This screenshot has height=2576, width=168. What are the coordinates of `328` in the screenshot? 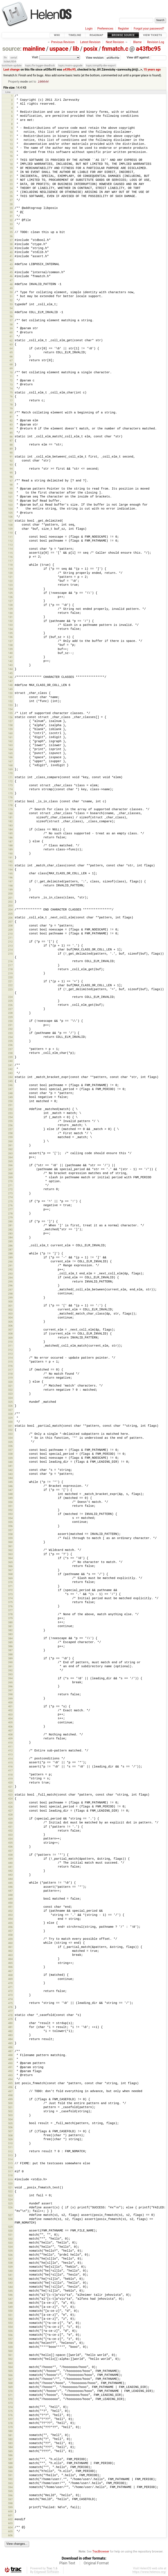 It's located at (10, 1414).